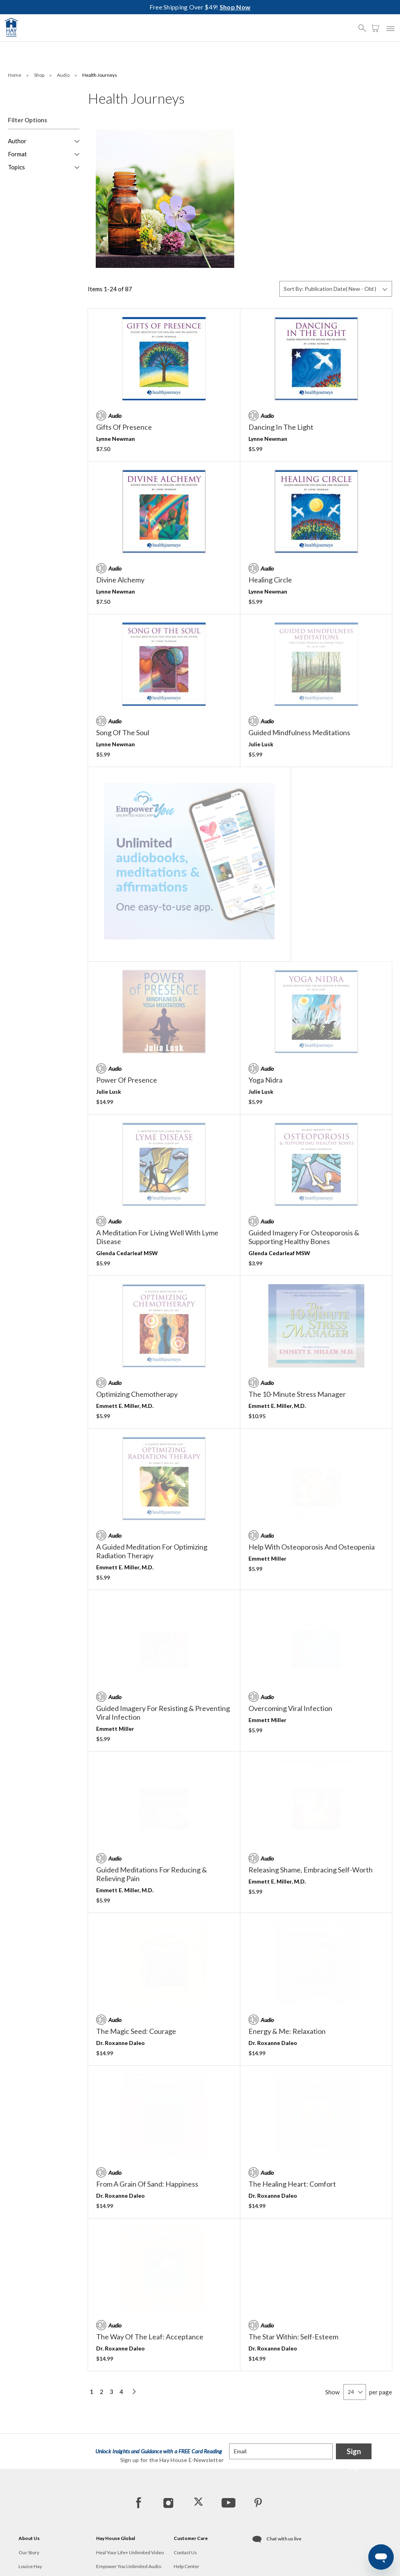  Describe the element at coordinates (126, 1000) in the screenshot. I see `Power of Presence` at that location.